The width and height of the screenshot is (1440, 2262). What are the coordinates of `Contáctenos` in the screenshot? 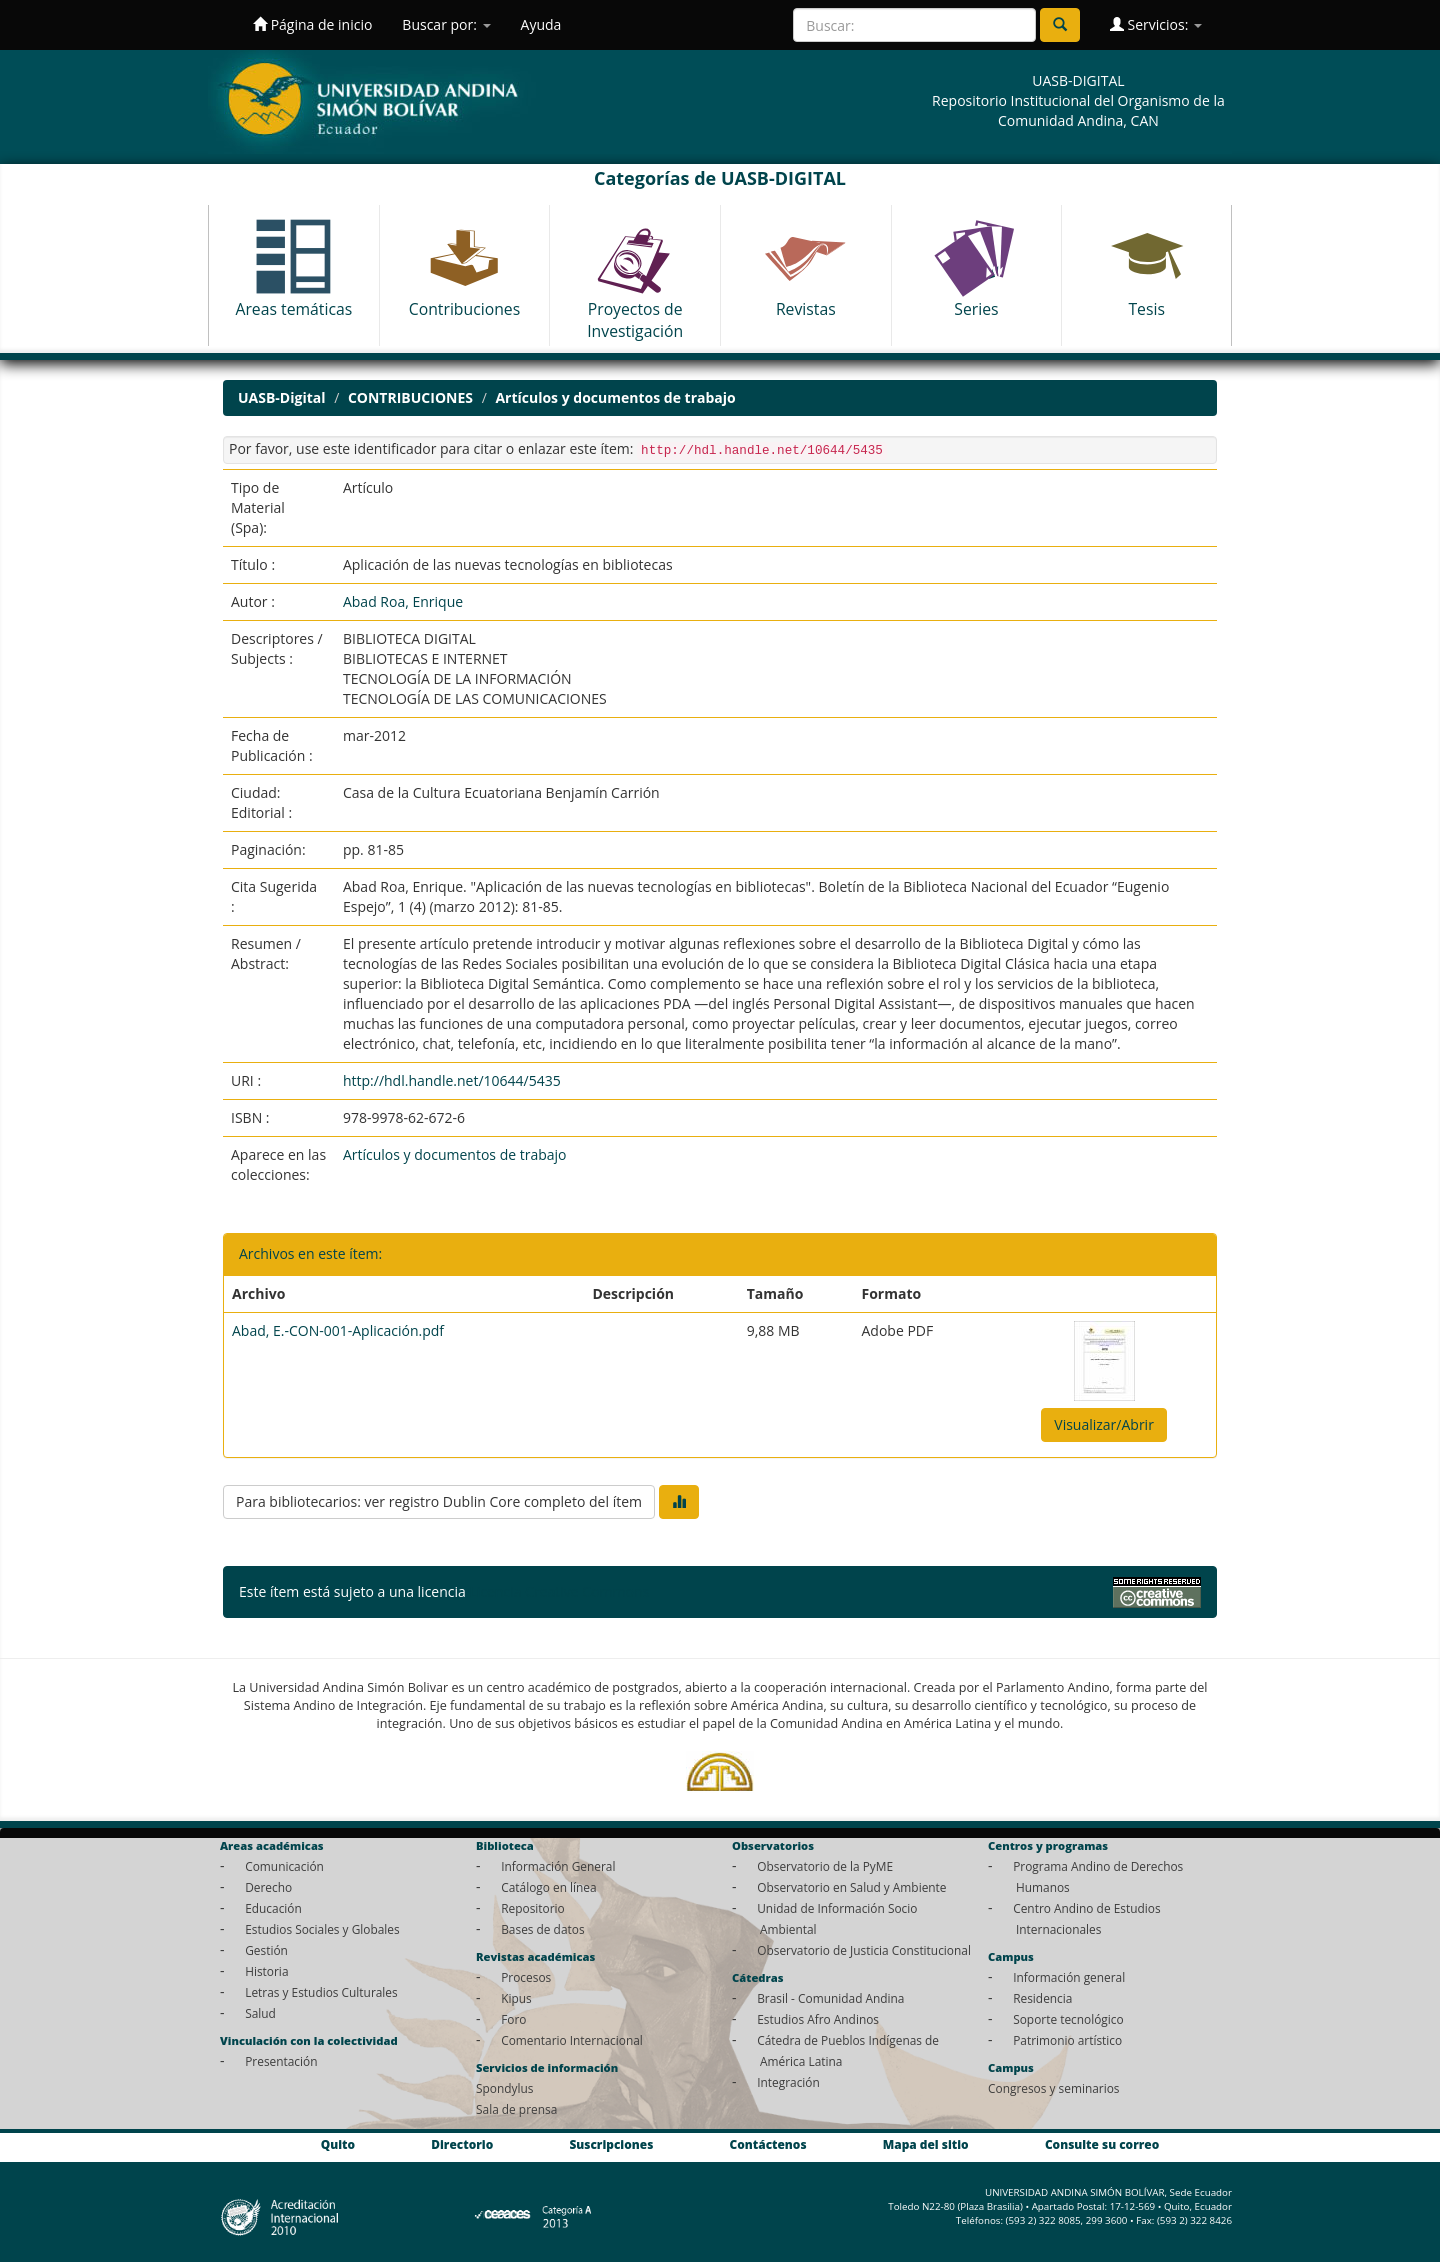 It's located at (768, 2144).